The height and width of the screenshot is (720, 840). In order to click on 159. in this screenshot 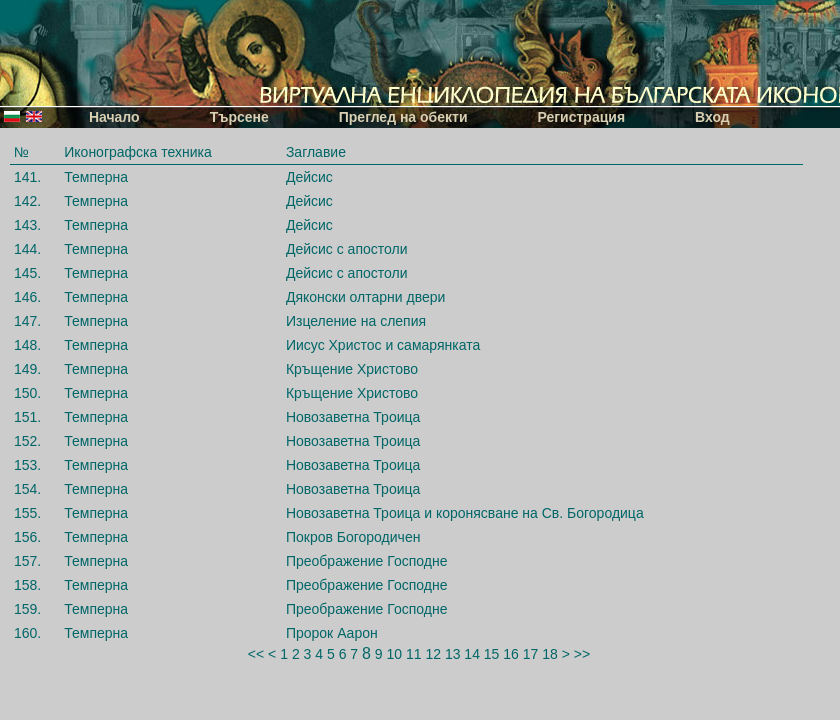, I will do `click(27, 609)`.